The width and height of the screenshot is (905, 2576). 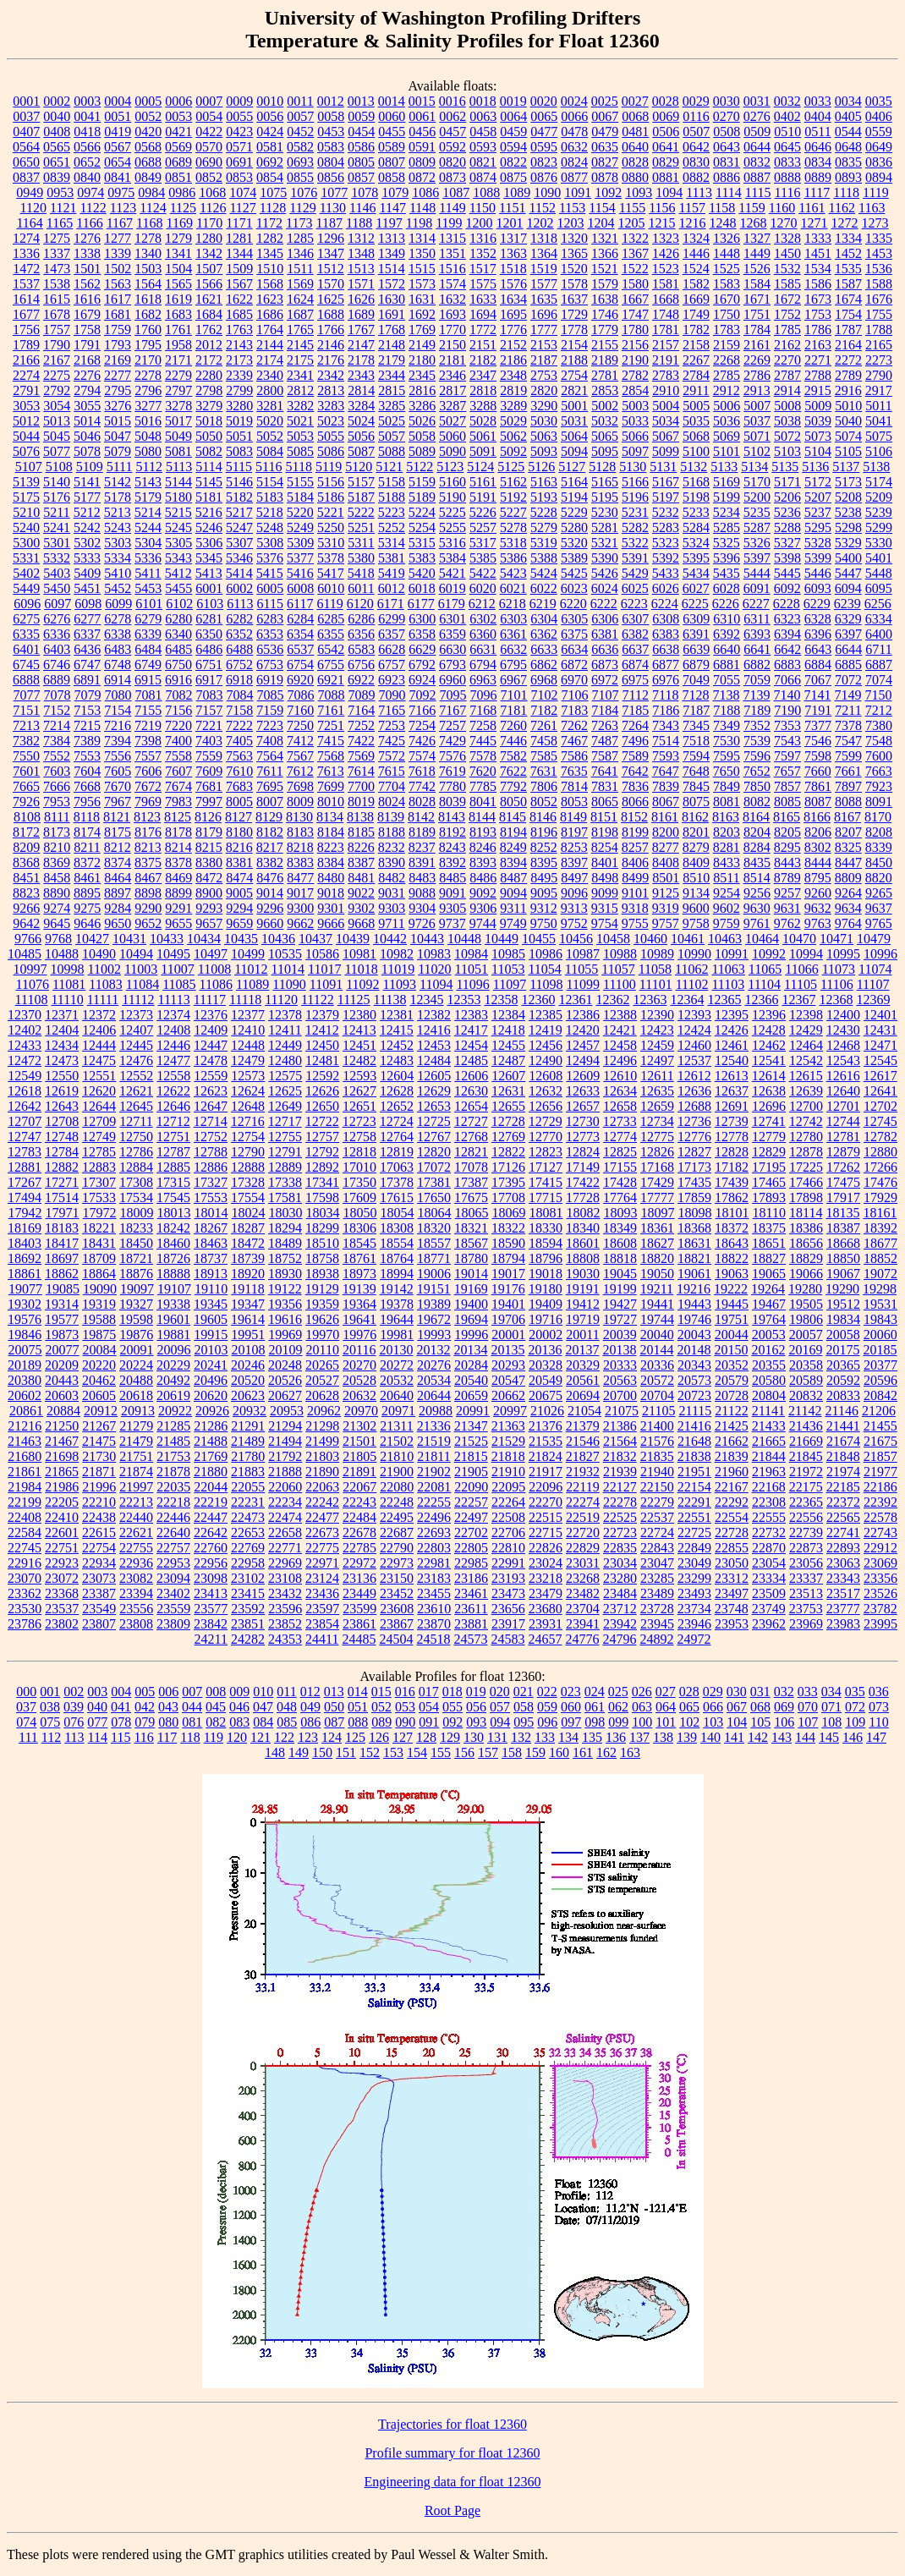 What do you see at coordinates (471, 1075) in the screenshot?
I see `12606` at bounding box center [471, 1075].